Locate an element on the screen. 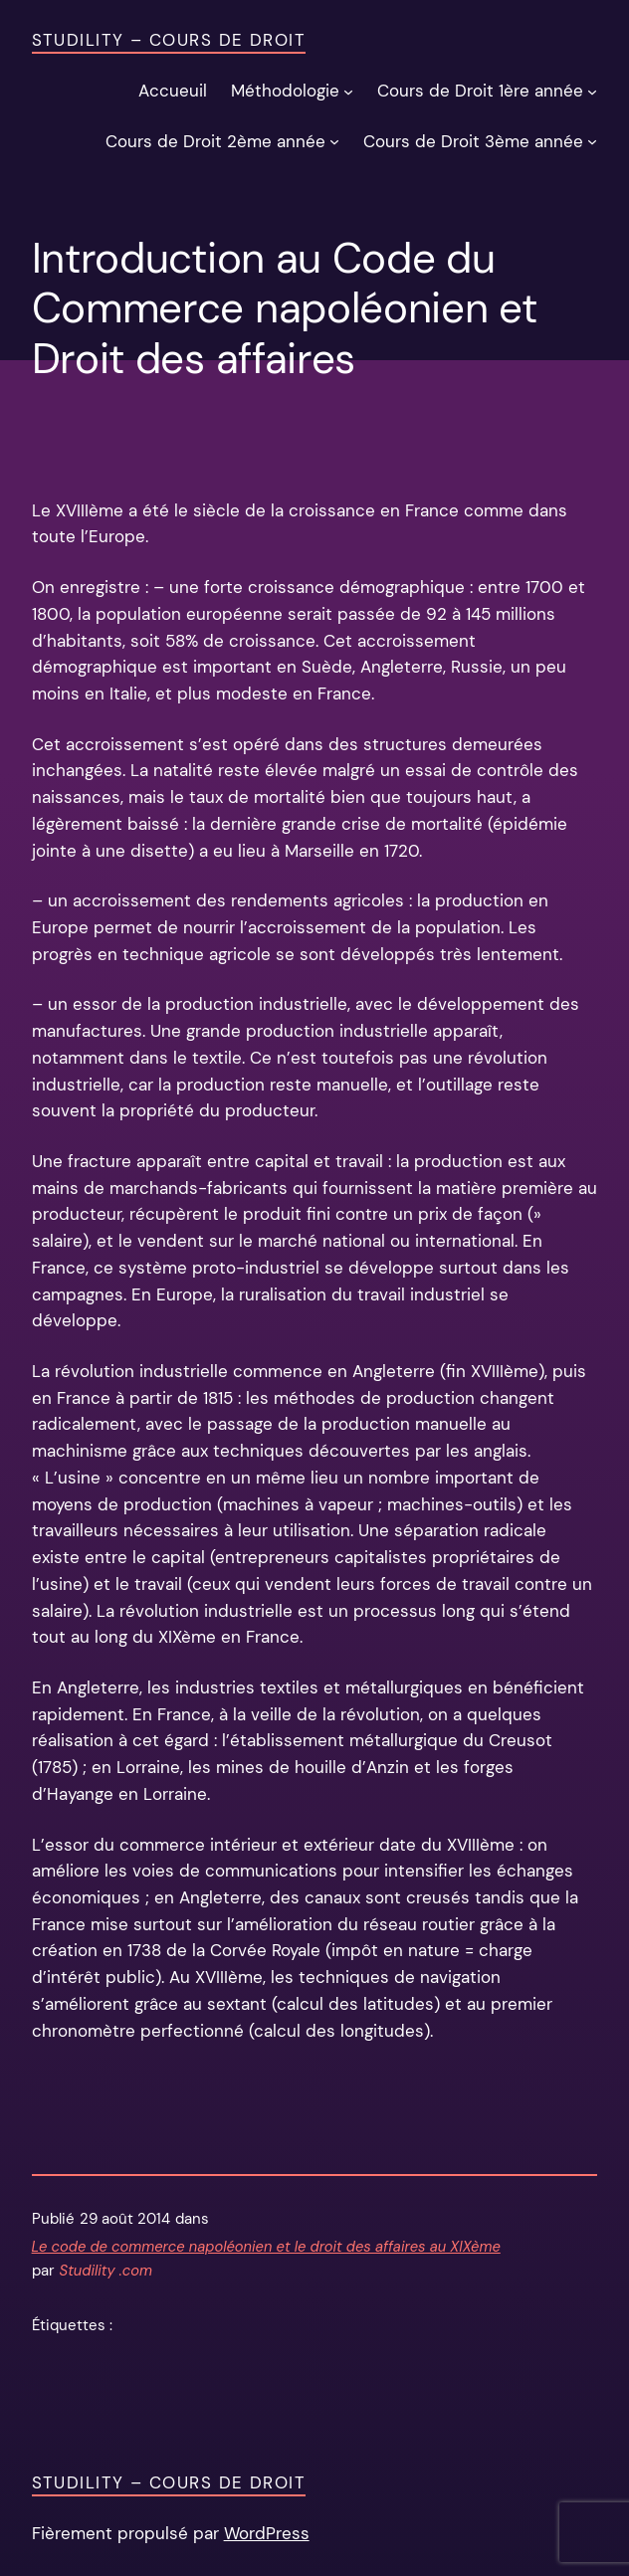 The image size is (629, 2576). [Sous-menu Cours de Droit 2ème année] is located at coordinates (334, 141).